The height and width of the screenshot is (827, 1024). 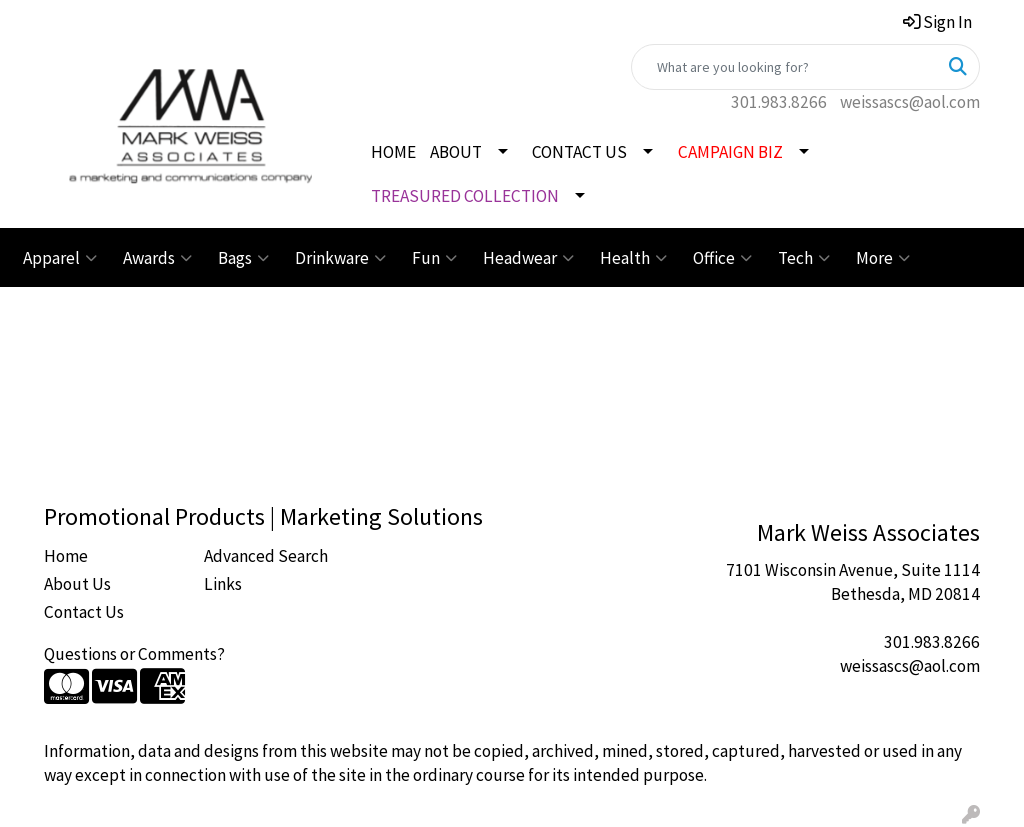 I want to click on Headwear, so click(x=528, y=258).